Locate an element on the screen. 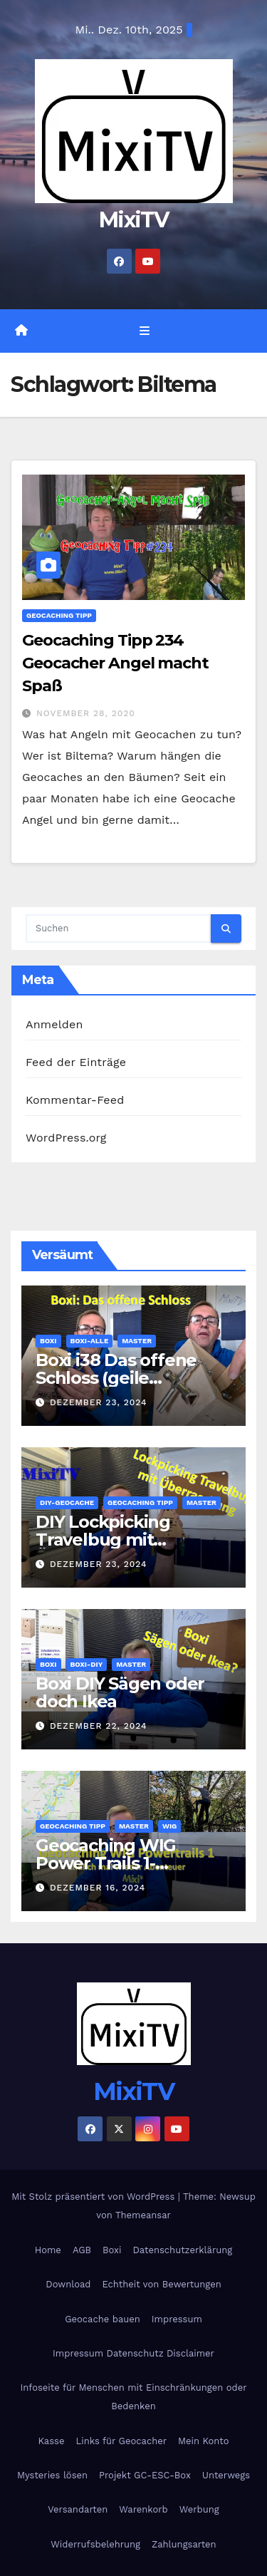  Datenschutzerklärung is located at coordinates (182, 2250).